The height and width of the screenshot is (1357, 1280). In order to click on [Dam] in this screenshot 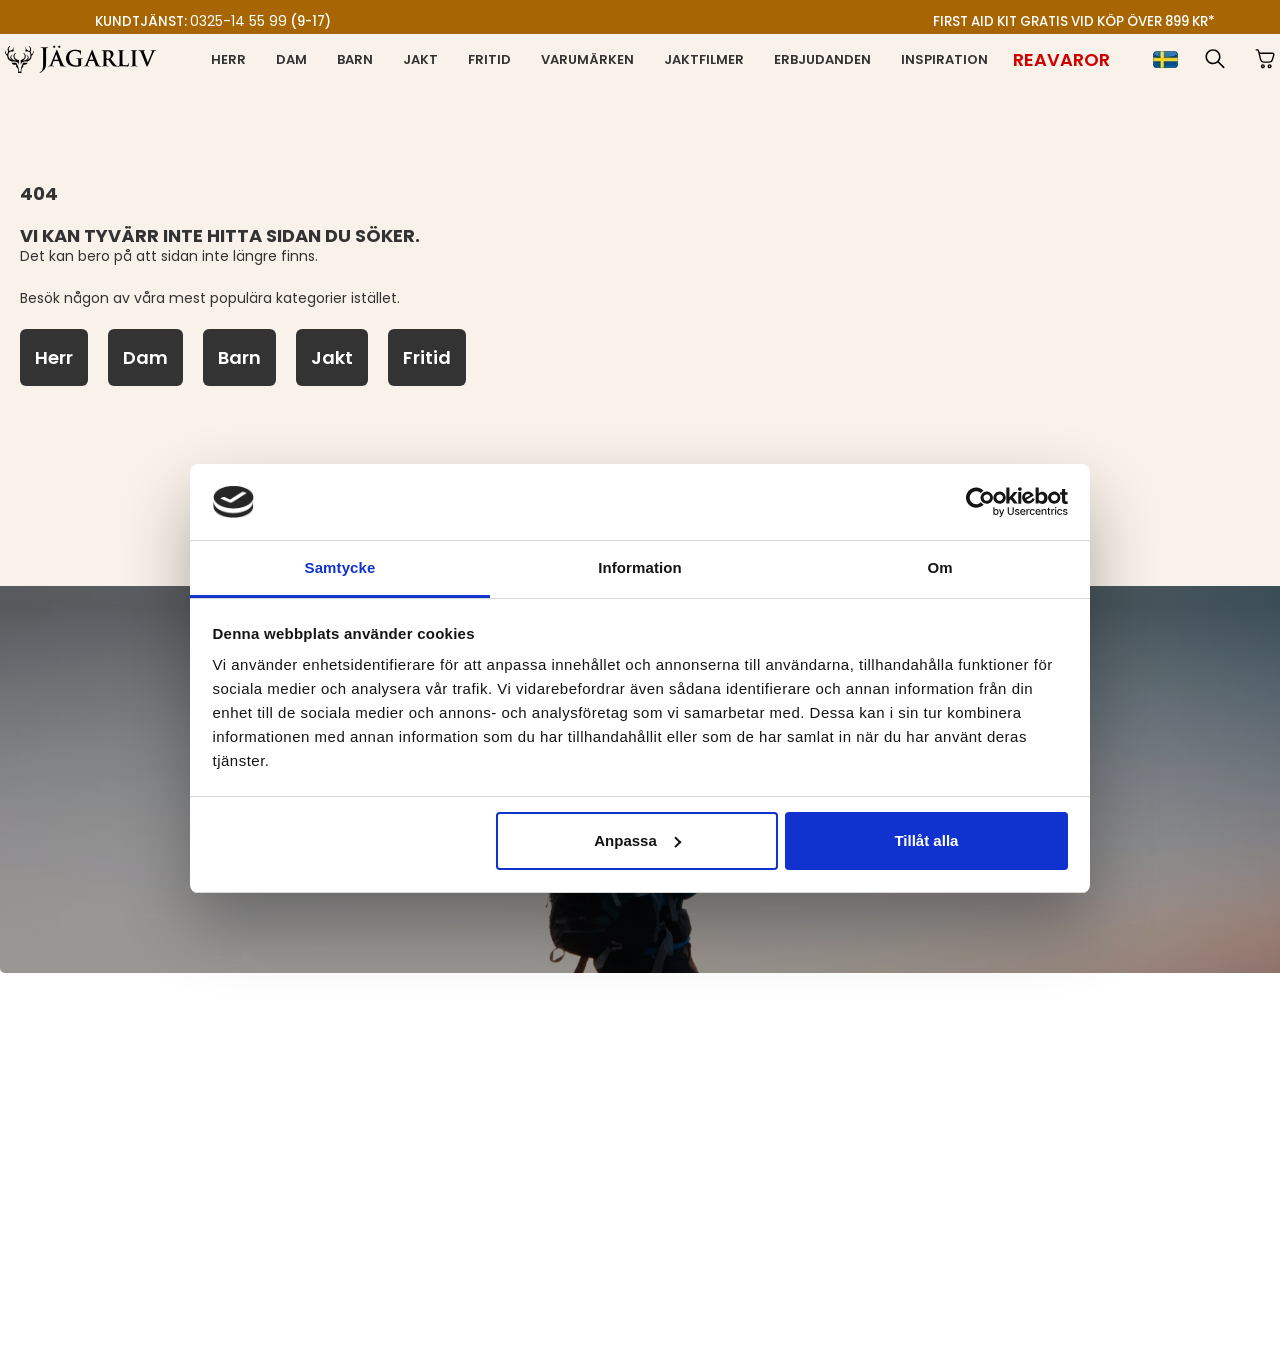, I will do `click(145, 357)`.